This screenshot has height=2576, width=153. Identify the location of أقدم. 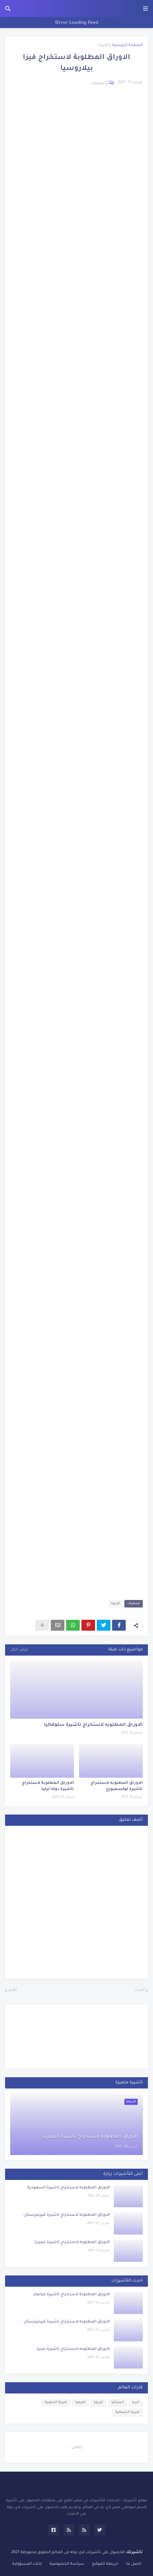
(13, 1990).